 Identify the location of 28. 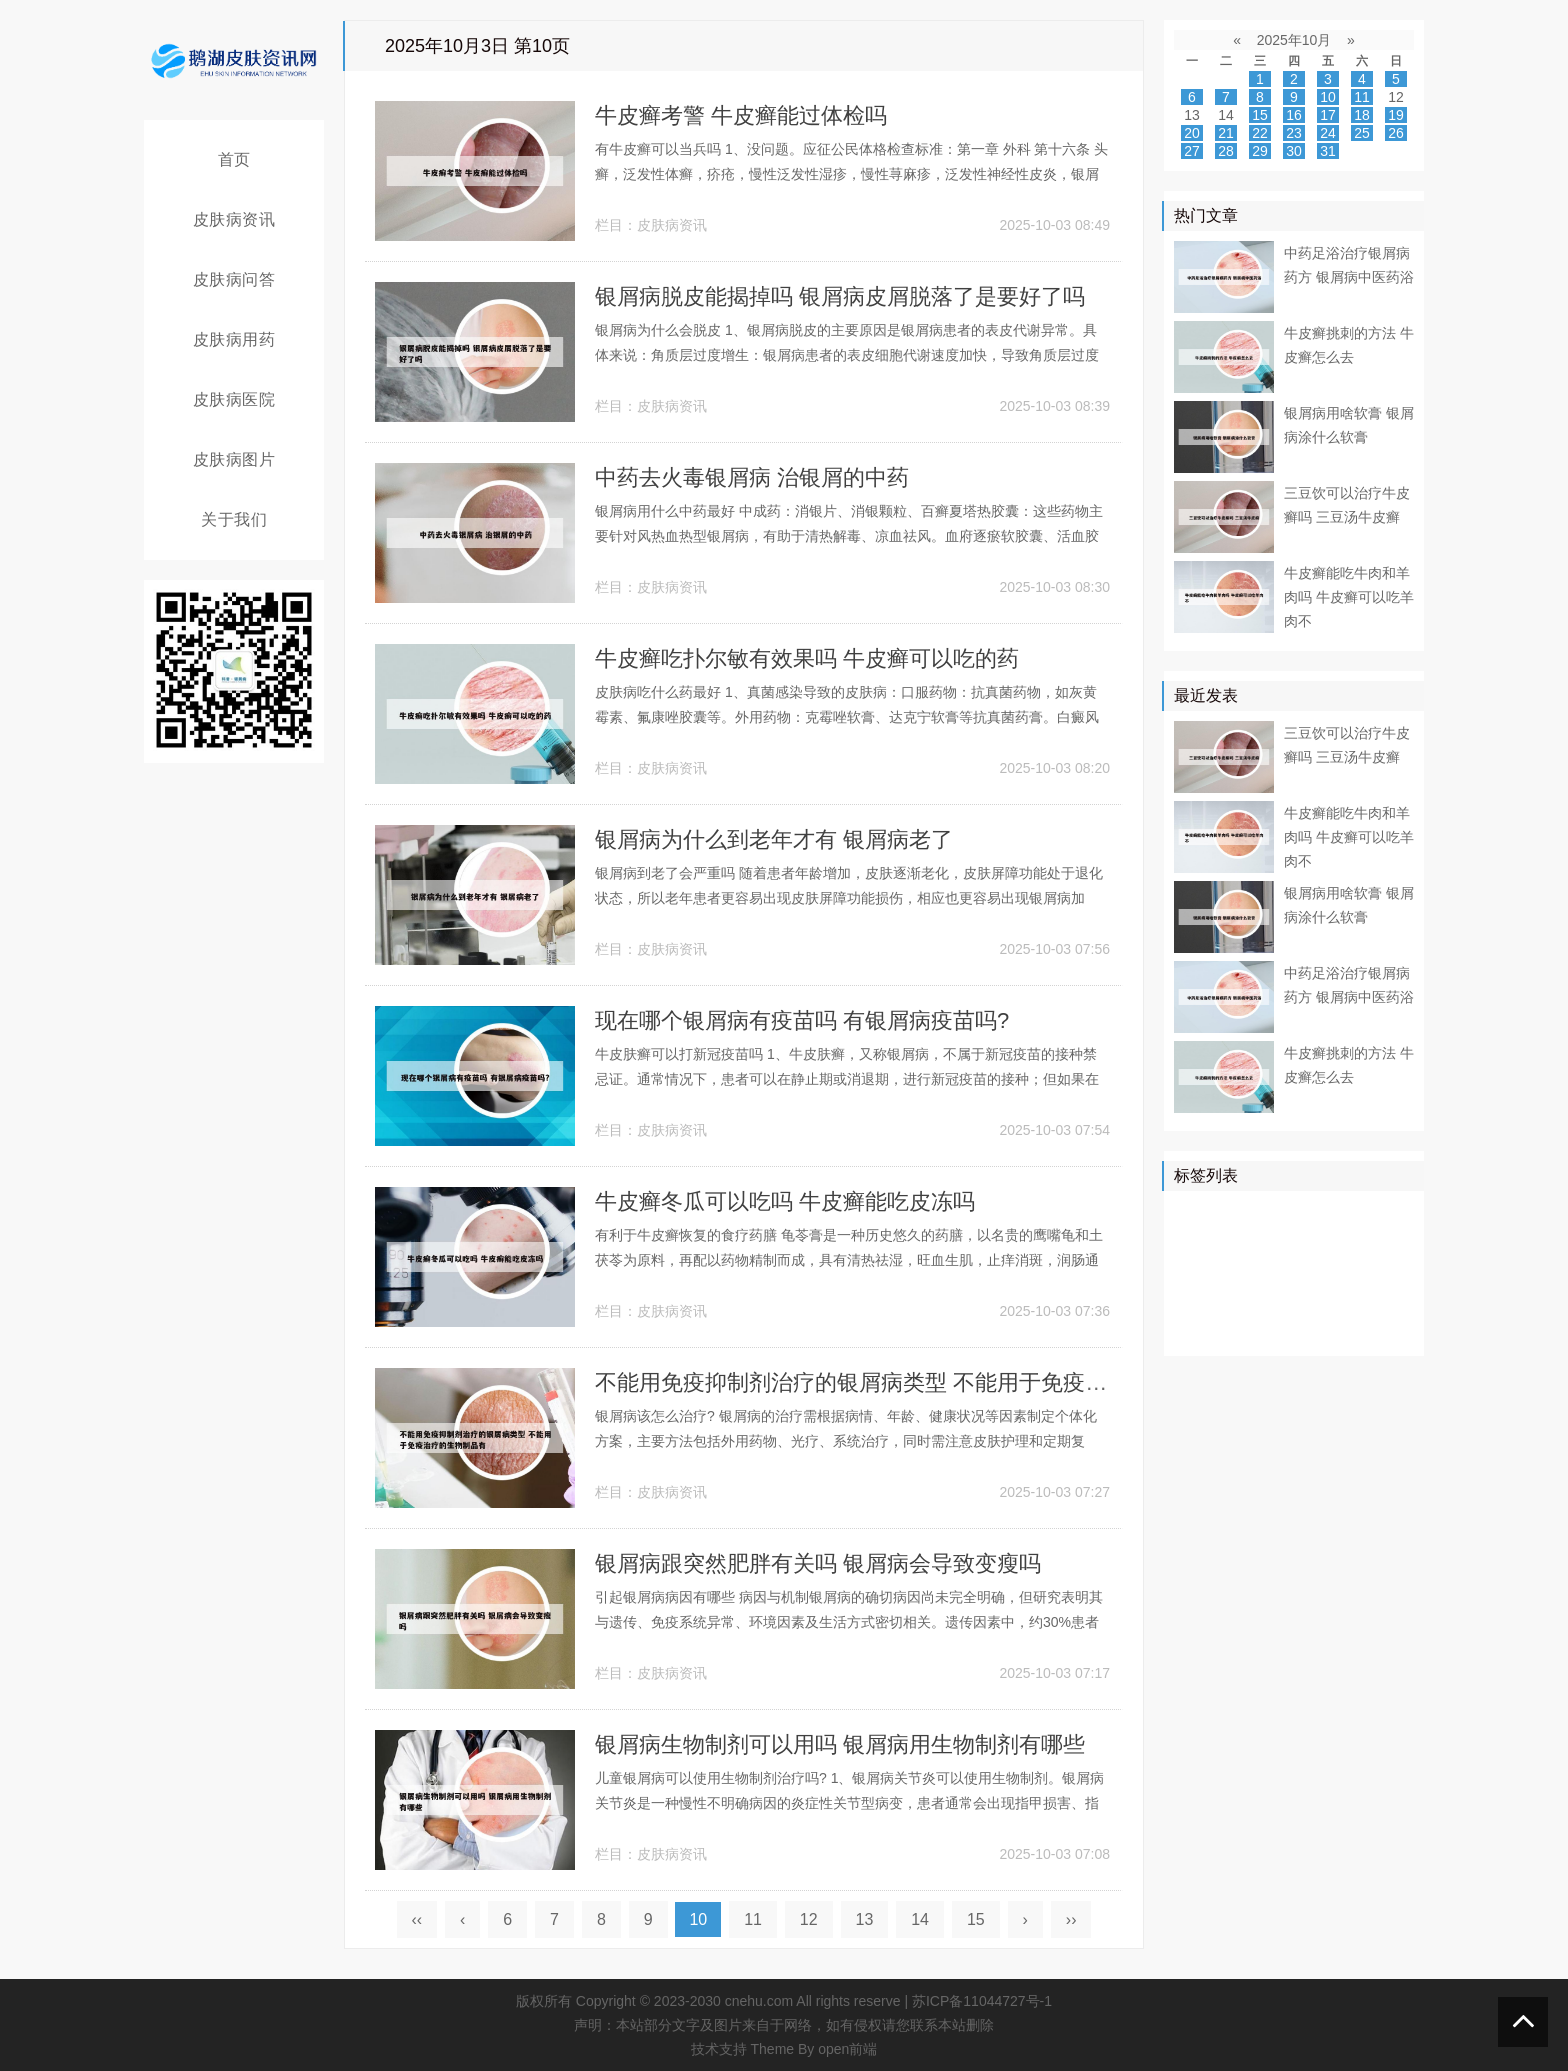
(1226, 151).